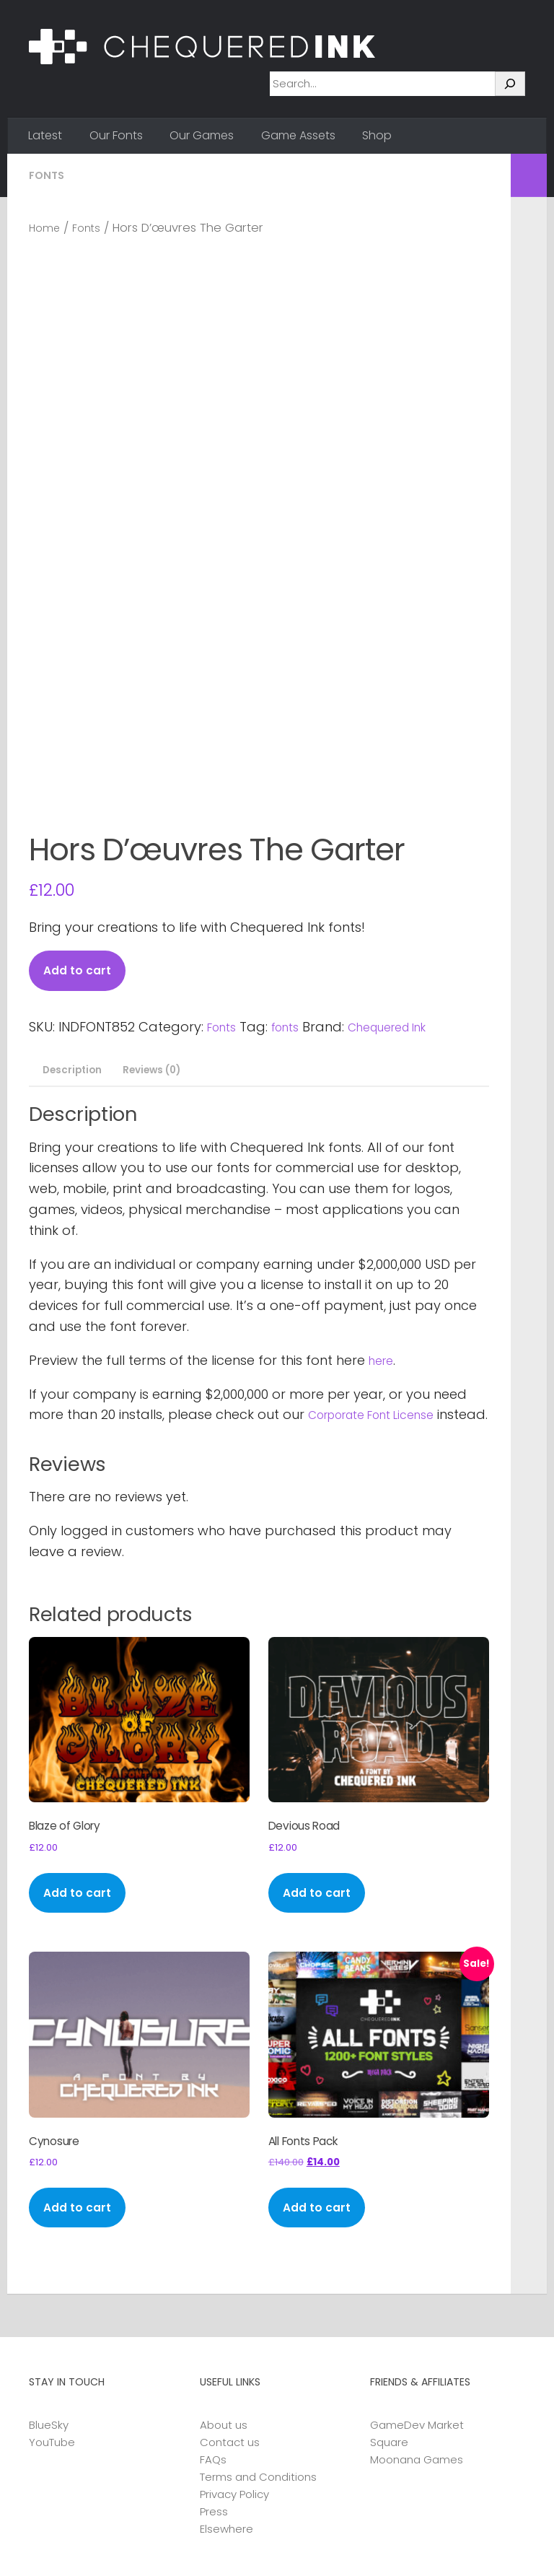  What do you see at coordinates (81, 1776) in the screenshot?
I see `Add to cart [button]` at bounding box center [81, 1776].